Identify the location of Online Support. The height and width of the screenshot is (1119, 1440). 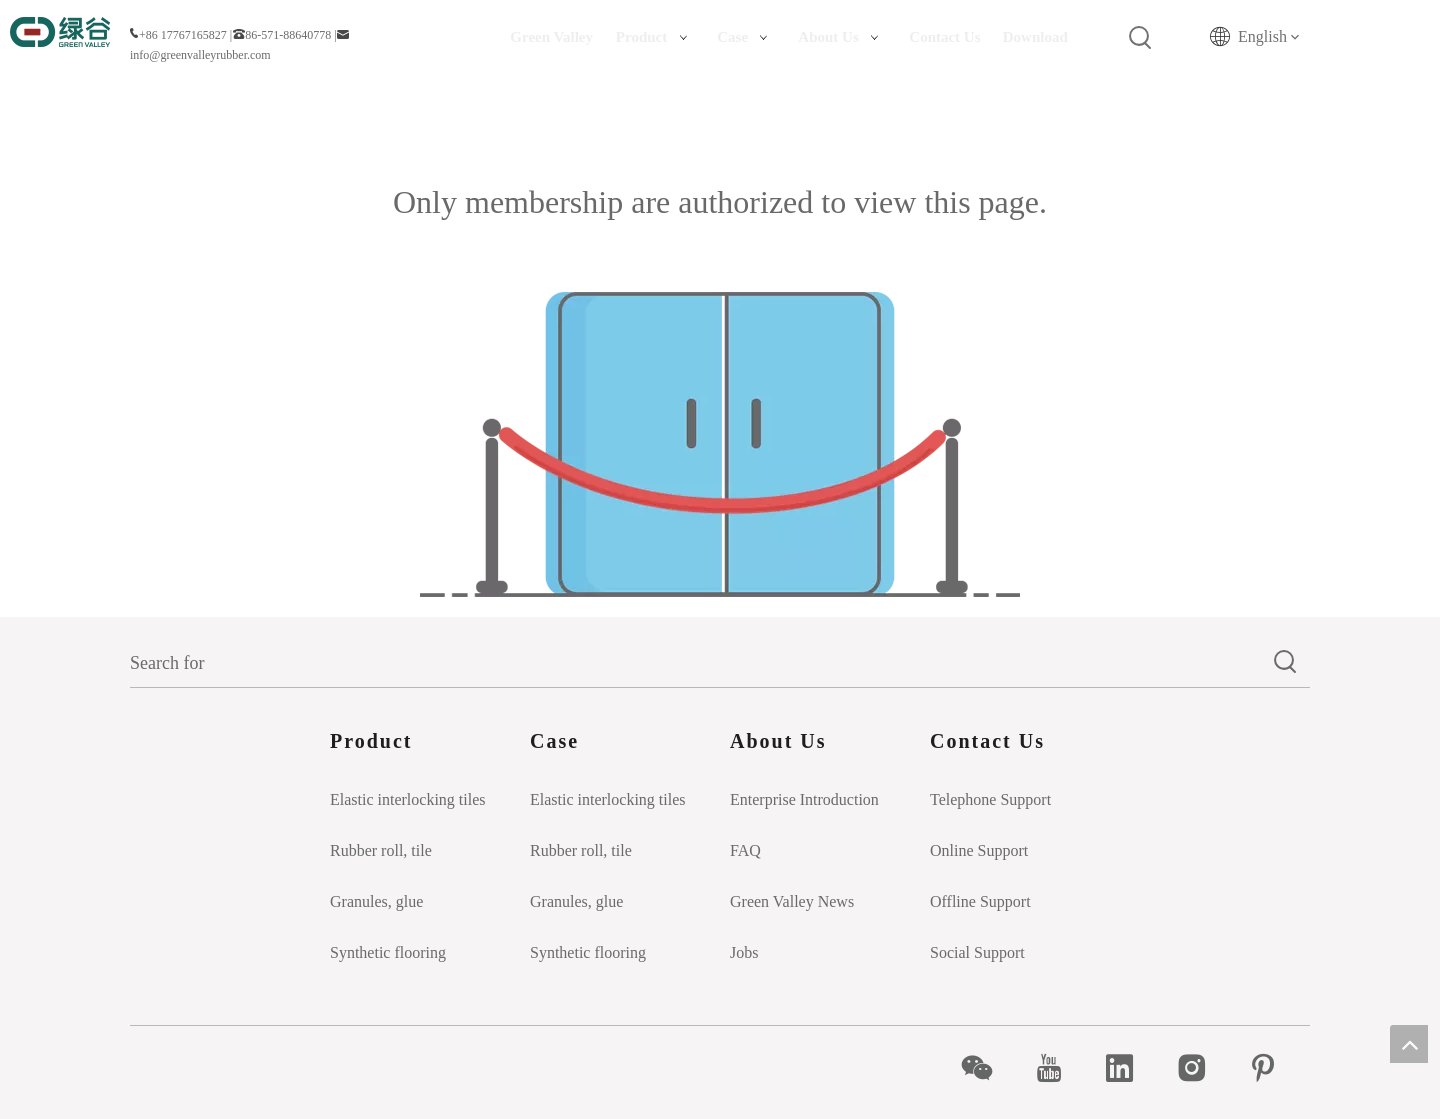
(979, 850).